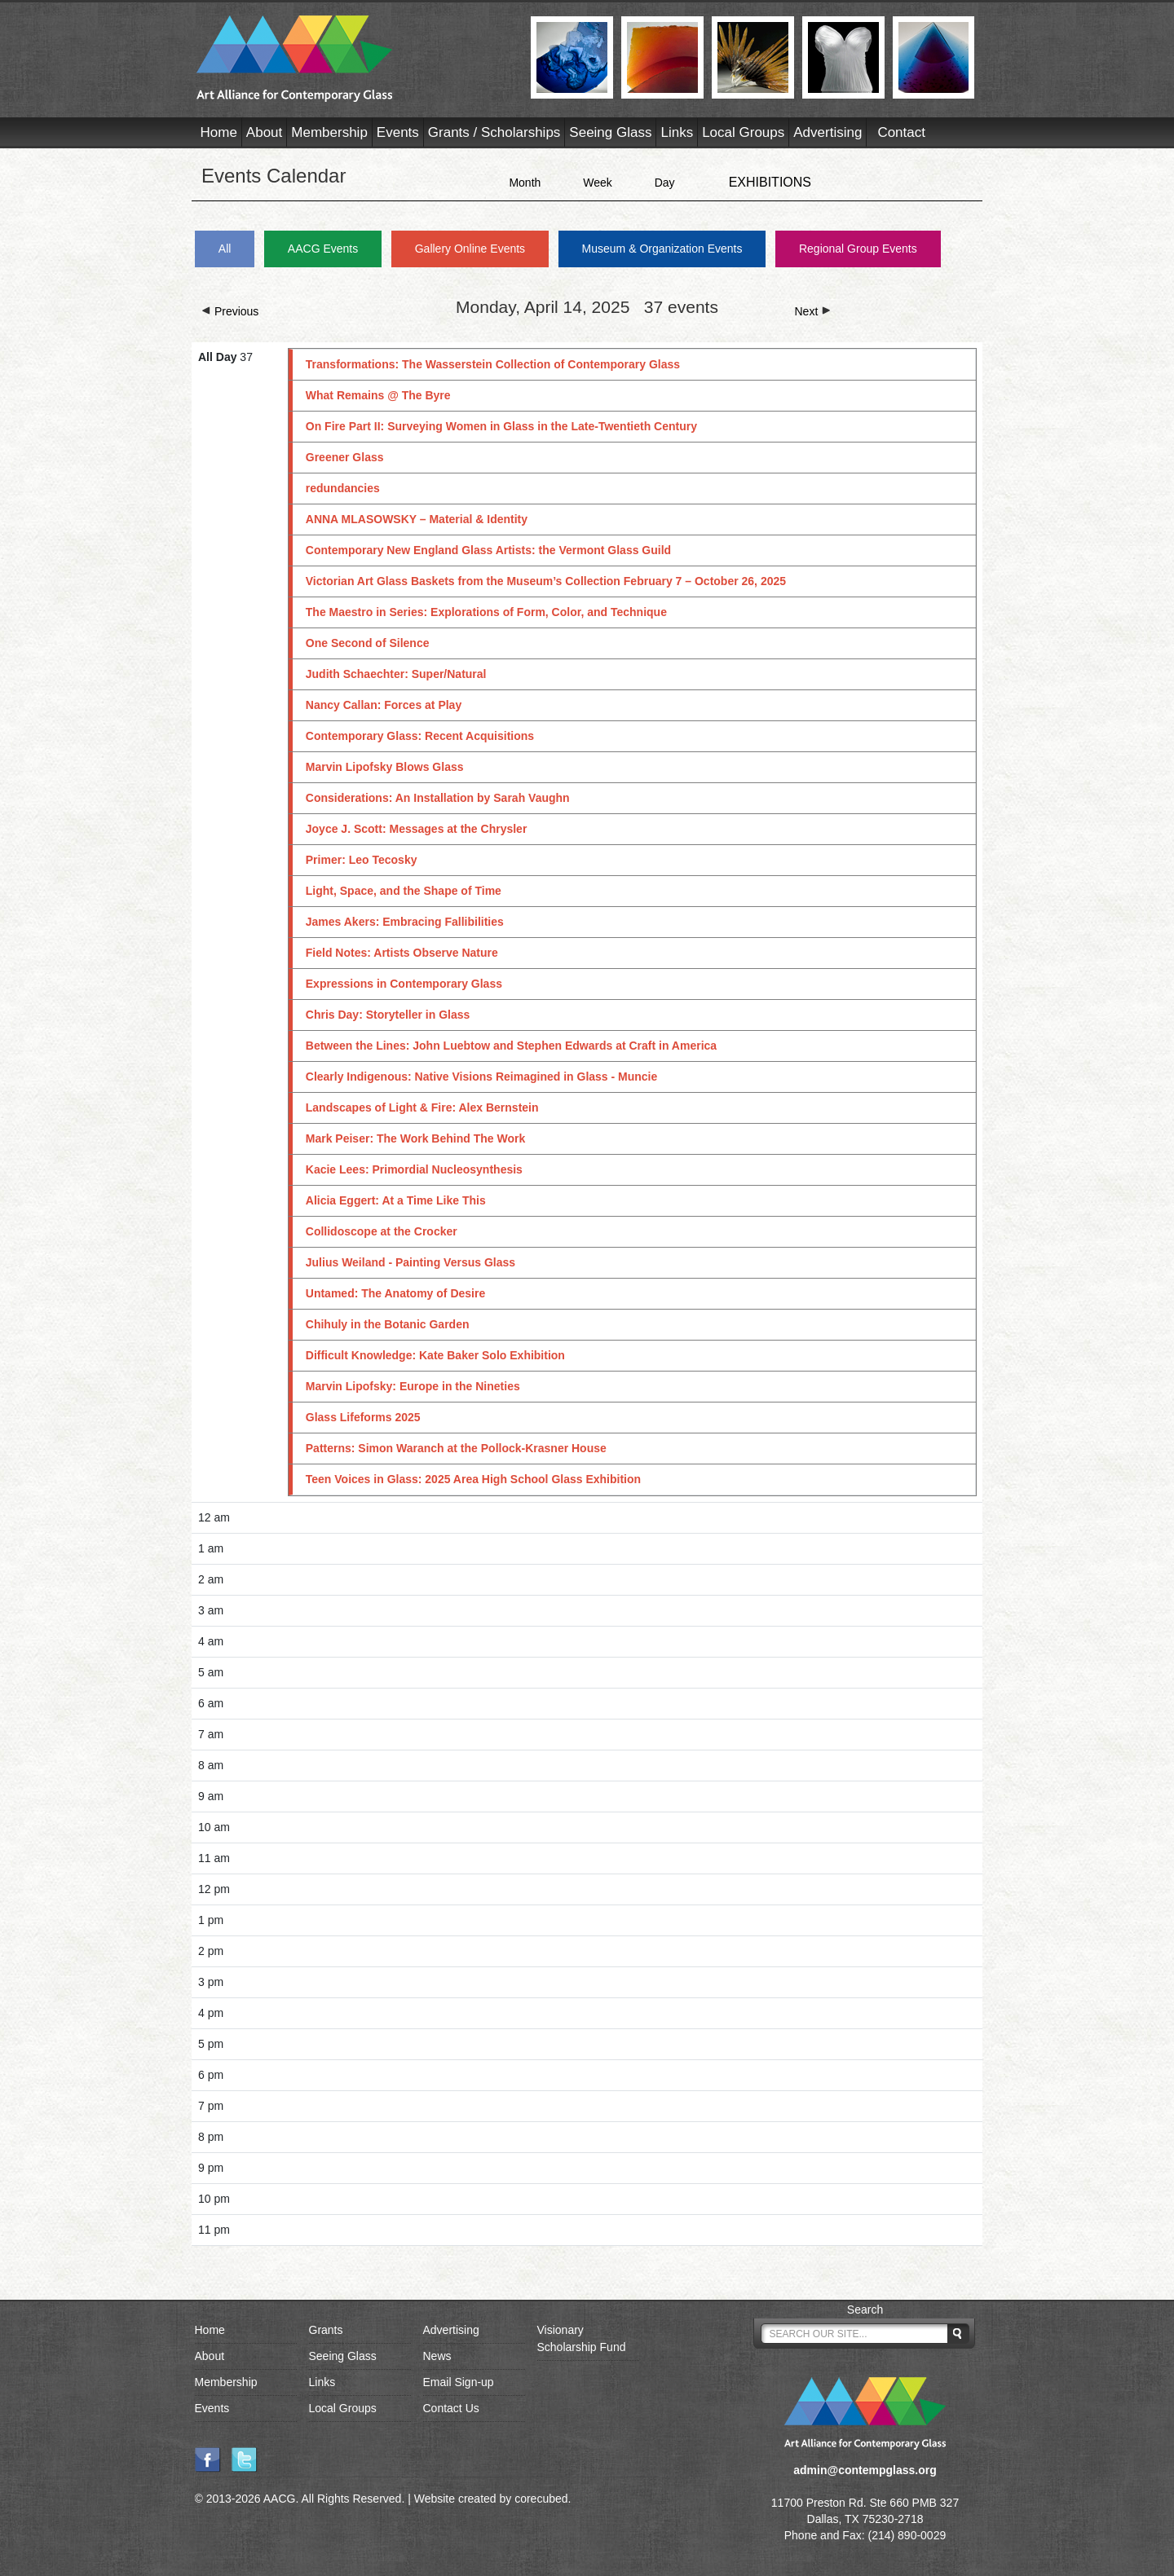 The image size is (1174, 2576). What do you see at coordinates (827, 132) in the screenshot?
I see `Advertising` at bounding box center [827, 132].